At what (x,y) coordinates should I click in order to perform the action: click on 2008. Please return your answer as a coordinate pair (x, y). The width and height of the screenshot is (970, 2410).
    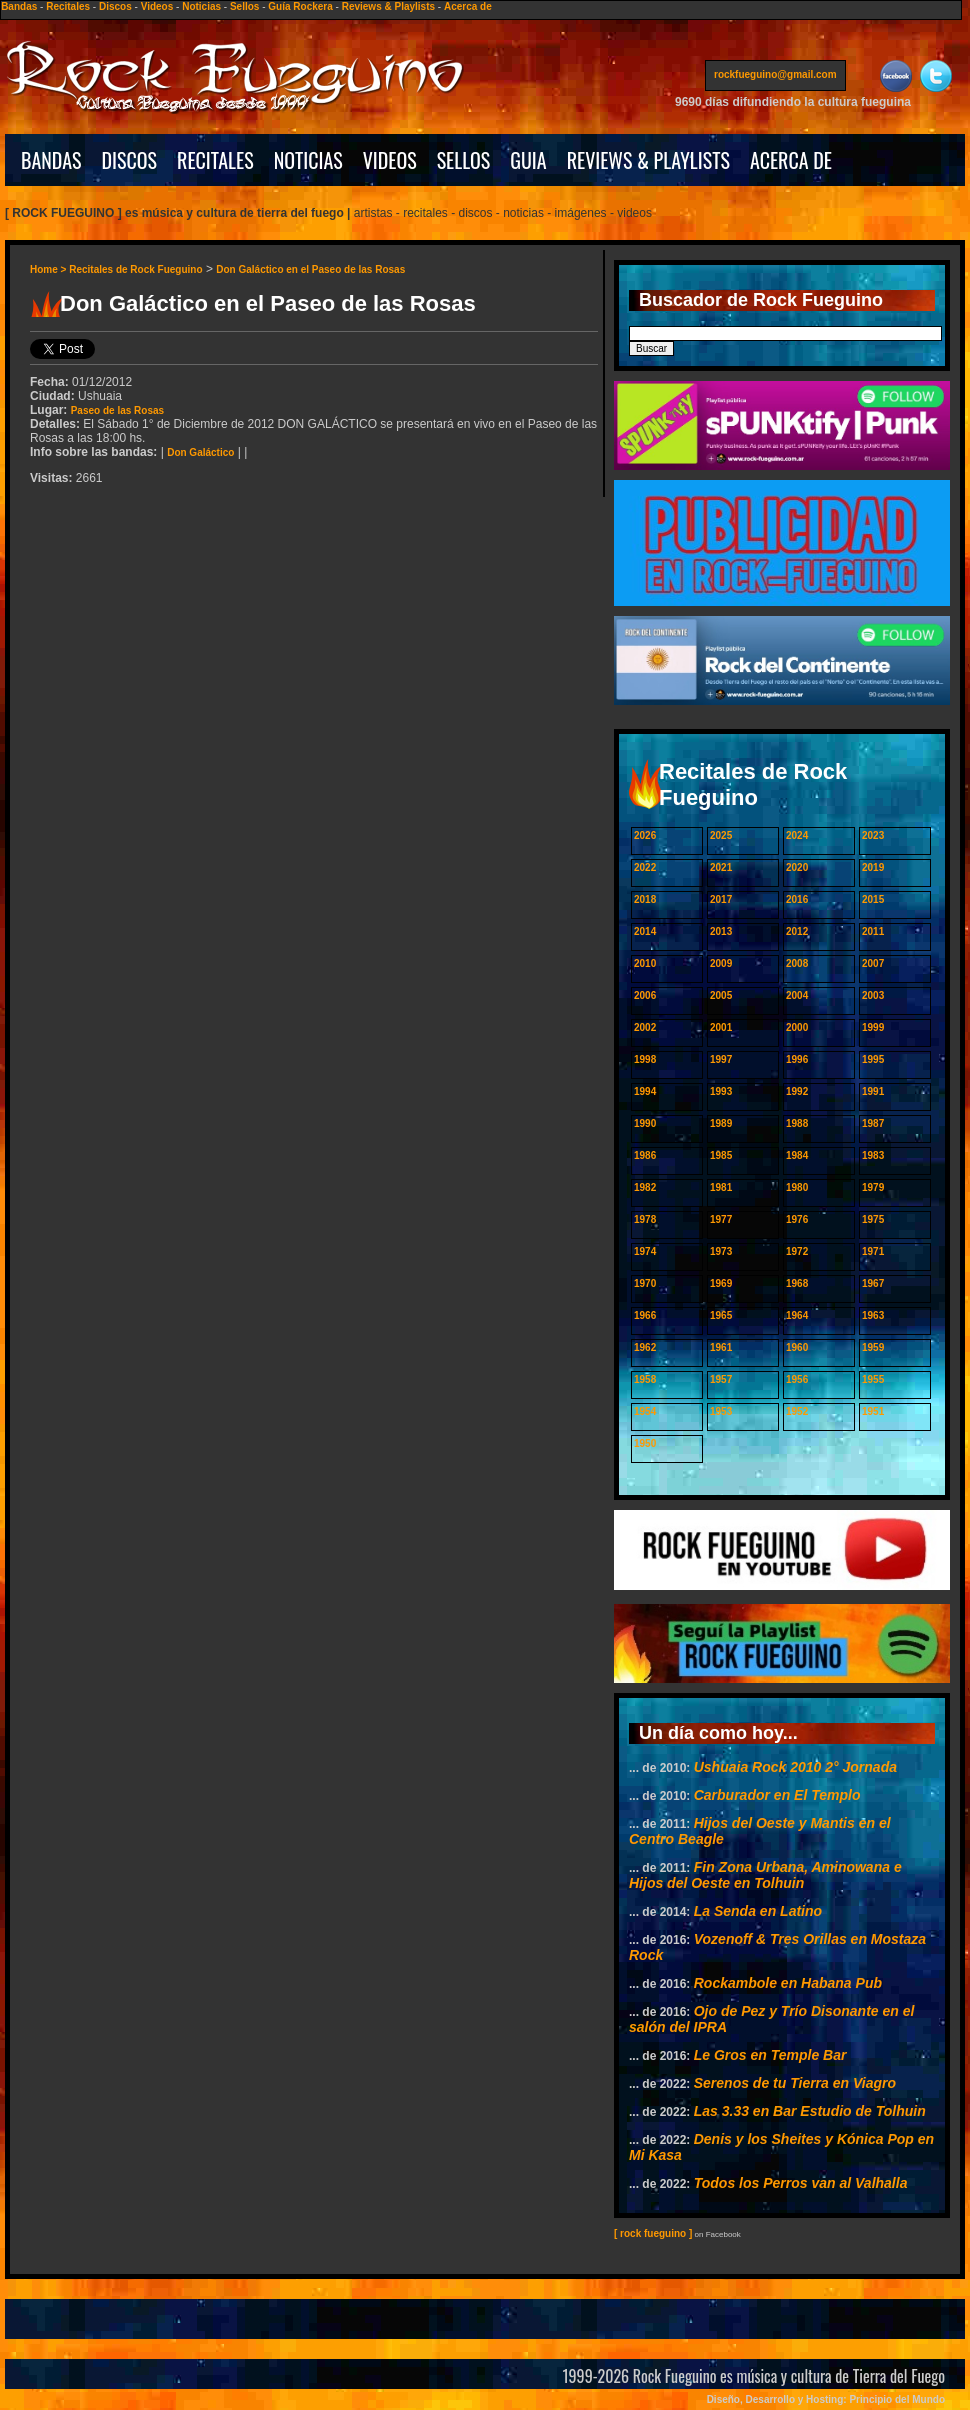
    Looking at the image, I should click on (797, 963).